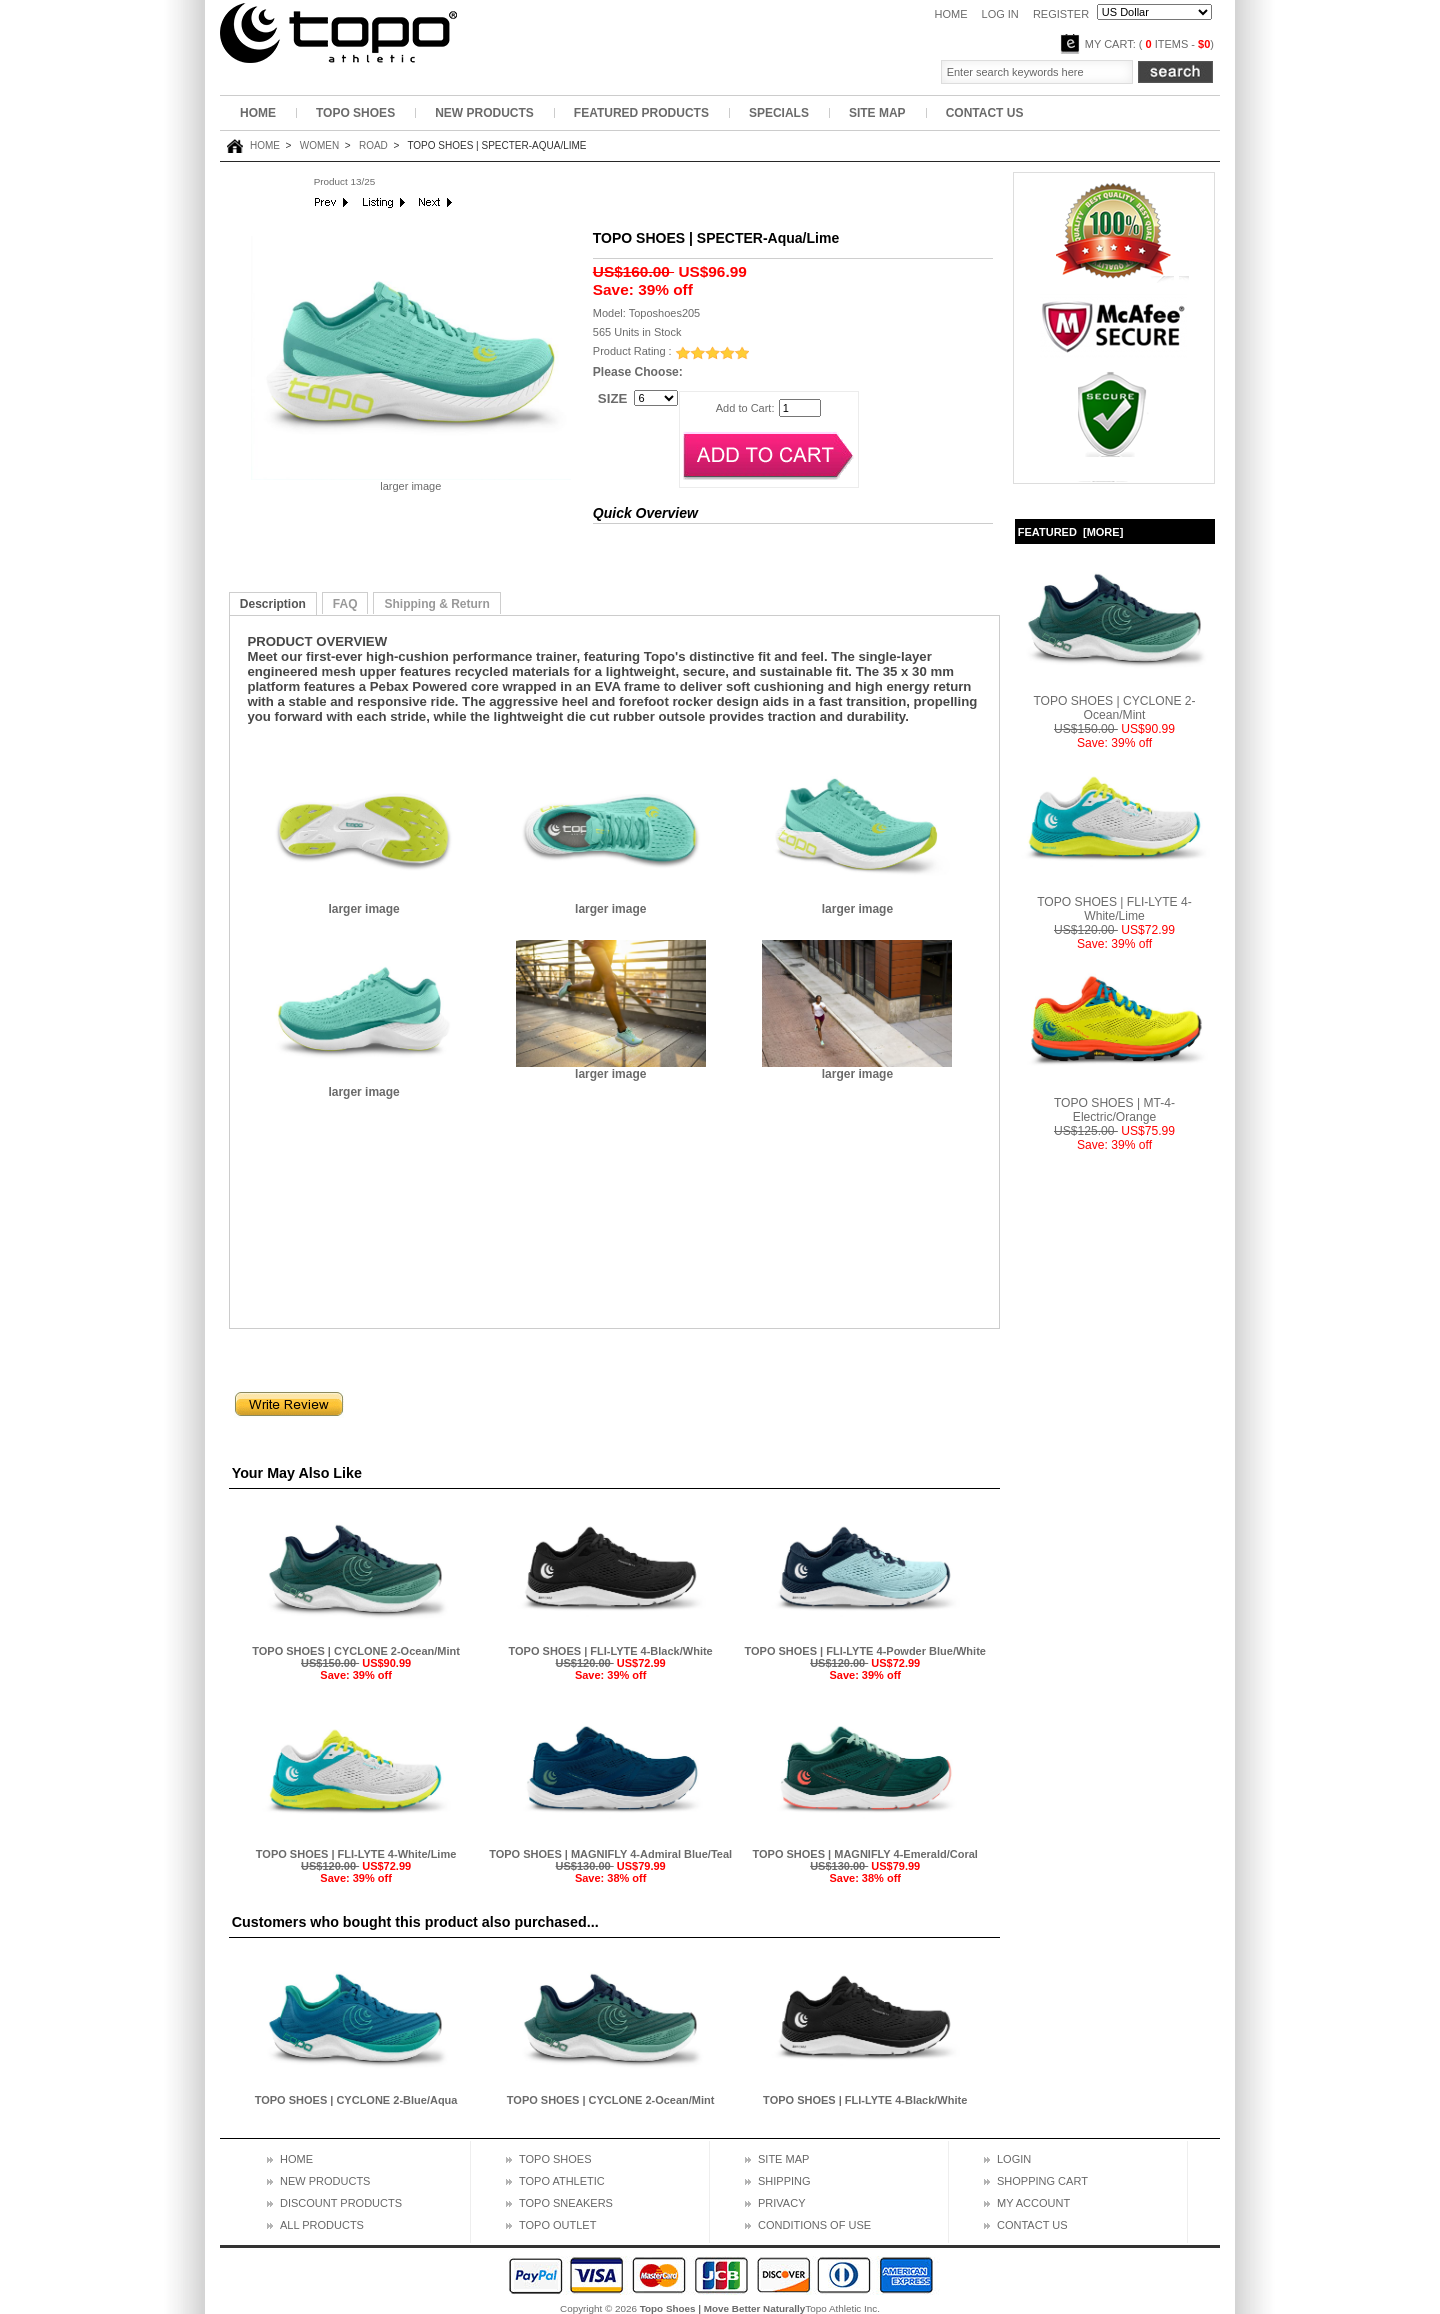  What do you see at coordinates (555, 2159) in the screenshot?
I see `topo shoes` at bounding box center [555, 2159].